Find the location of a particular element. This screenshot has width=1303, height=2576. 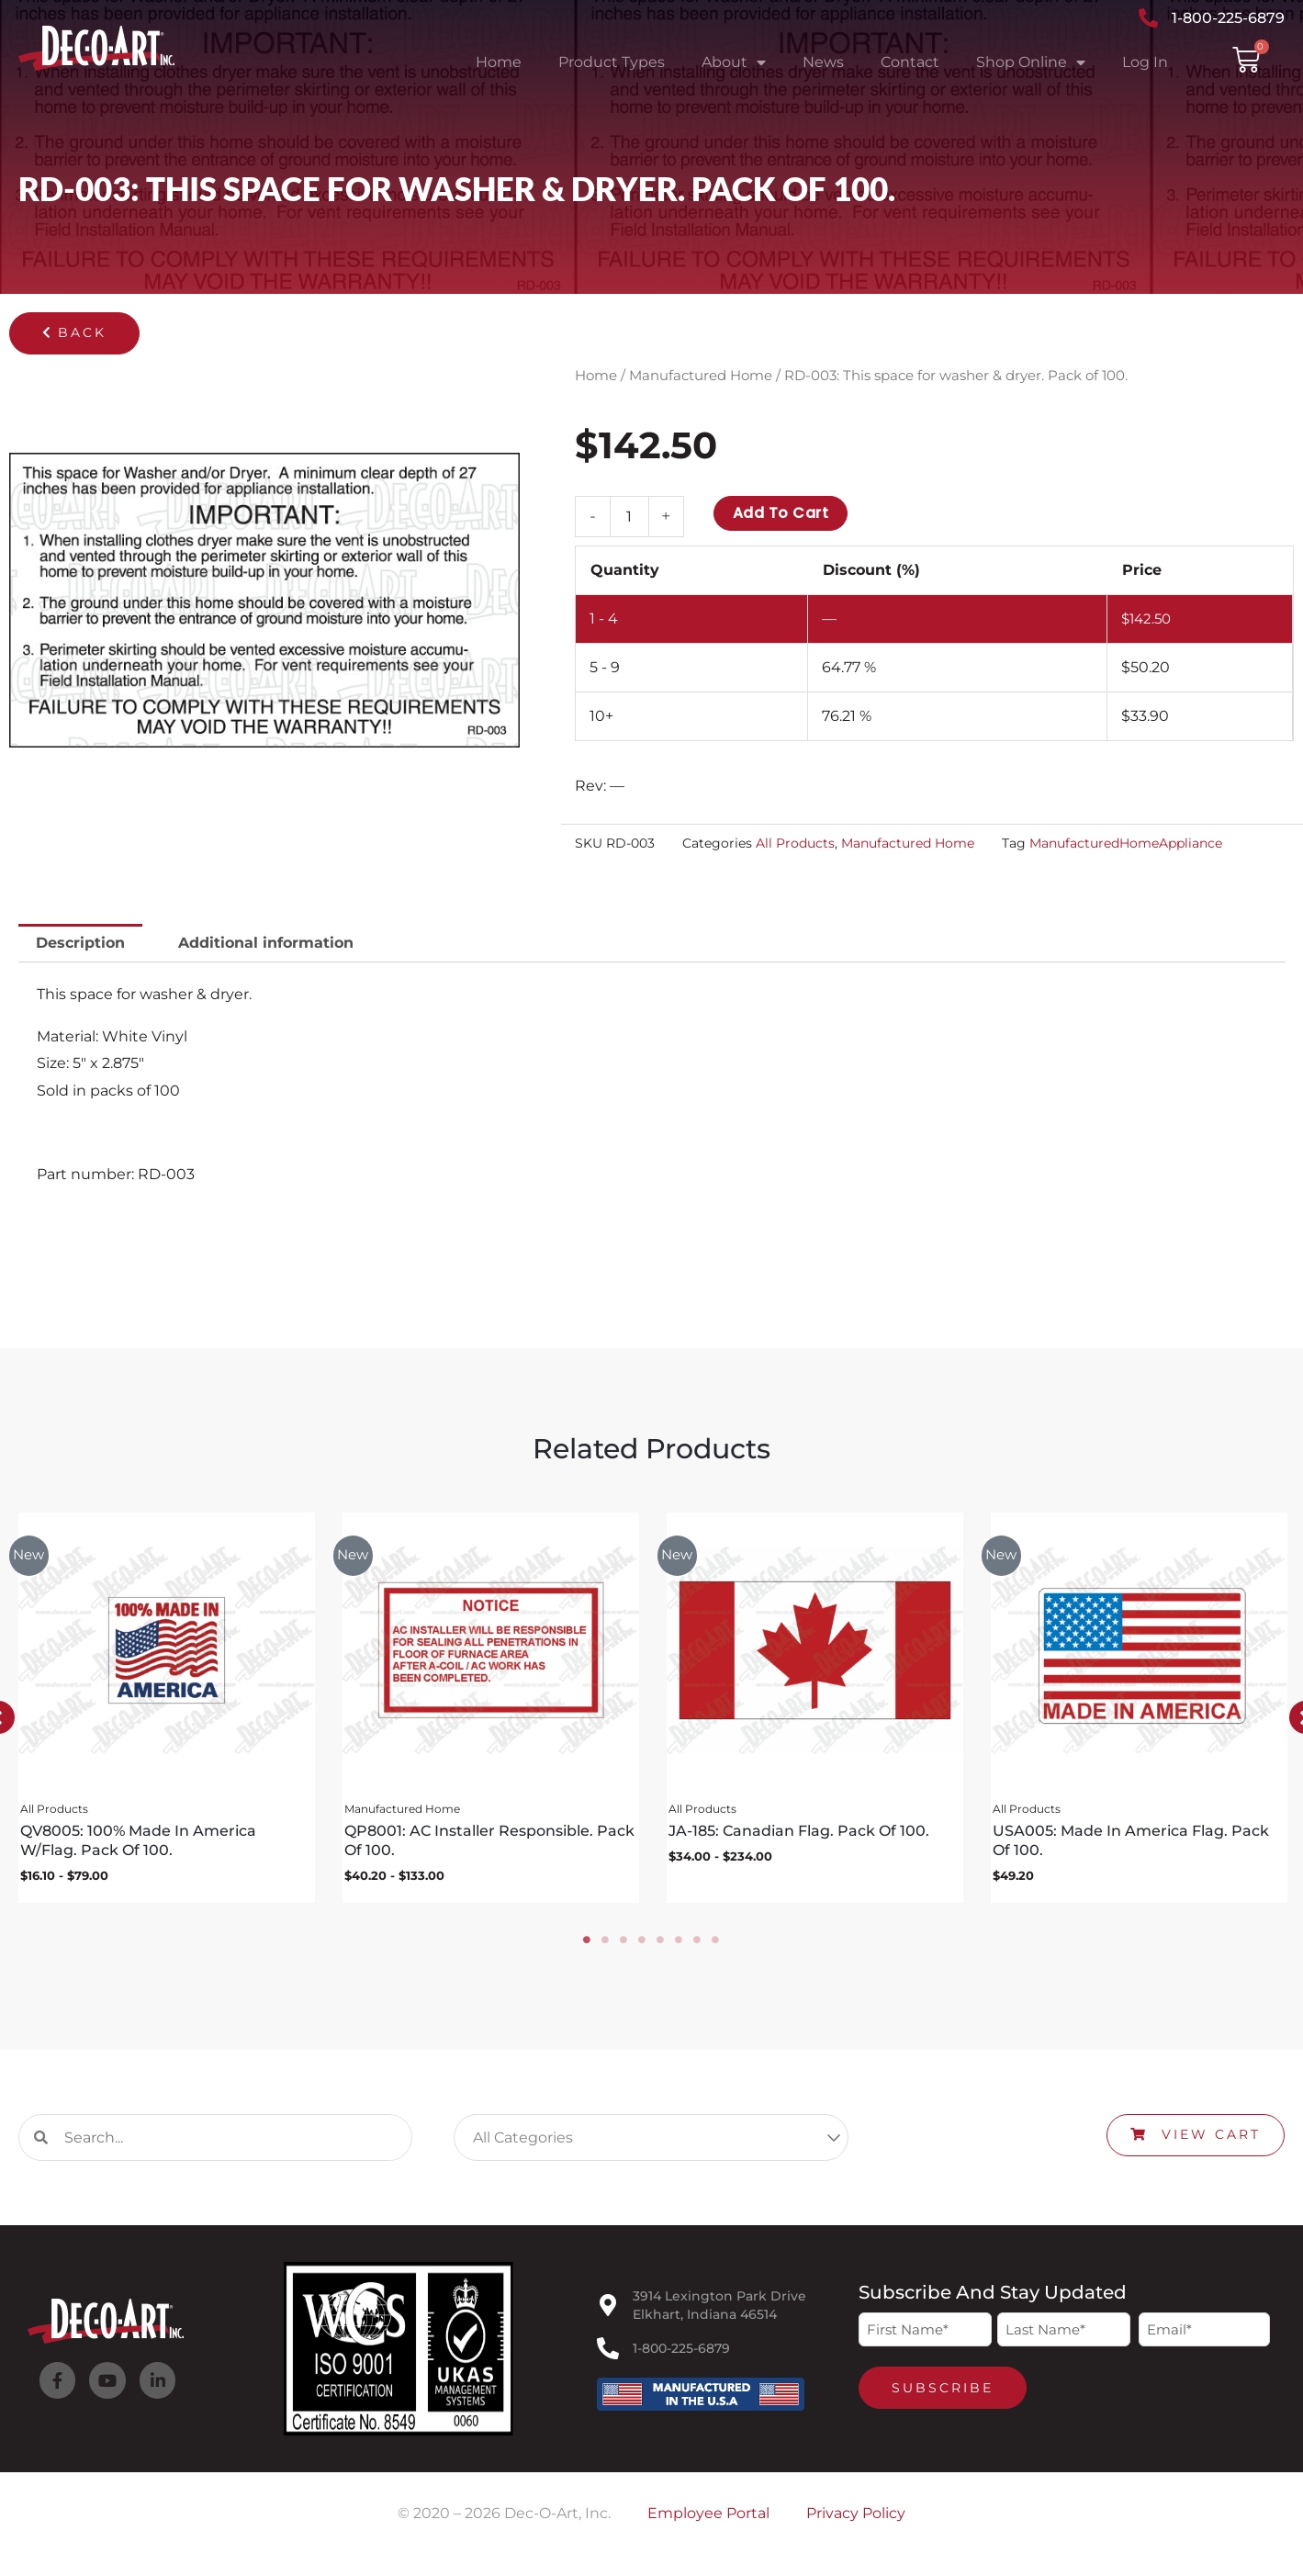

[button] is located at coordinates (74, 333).